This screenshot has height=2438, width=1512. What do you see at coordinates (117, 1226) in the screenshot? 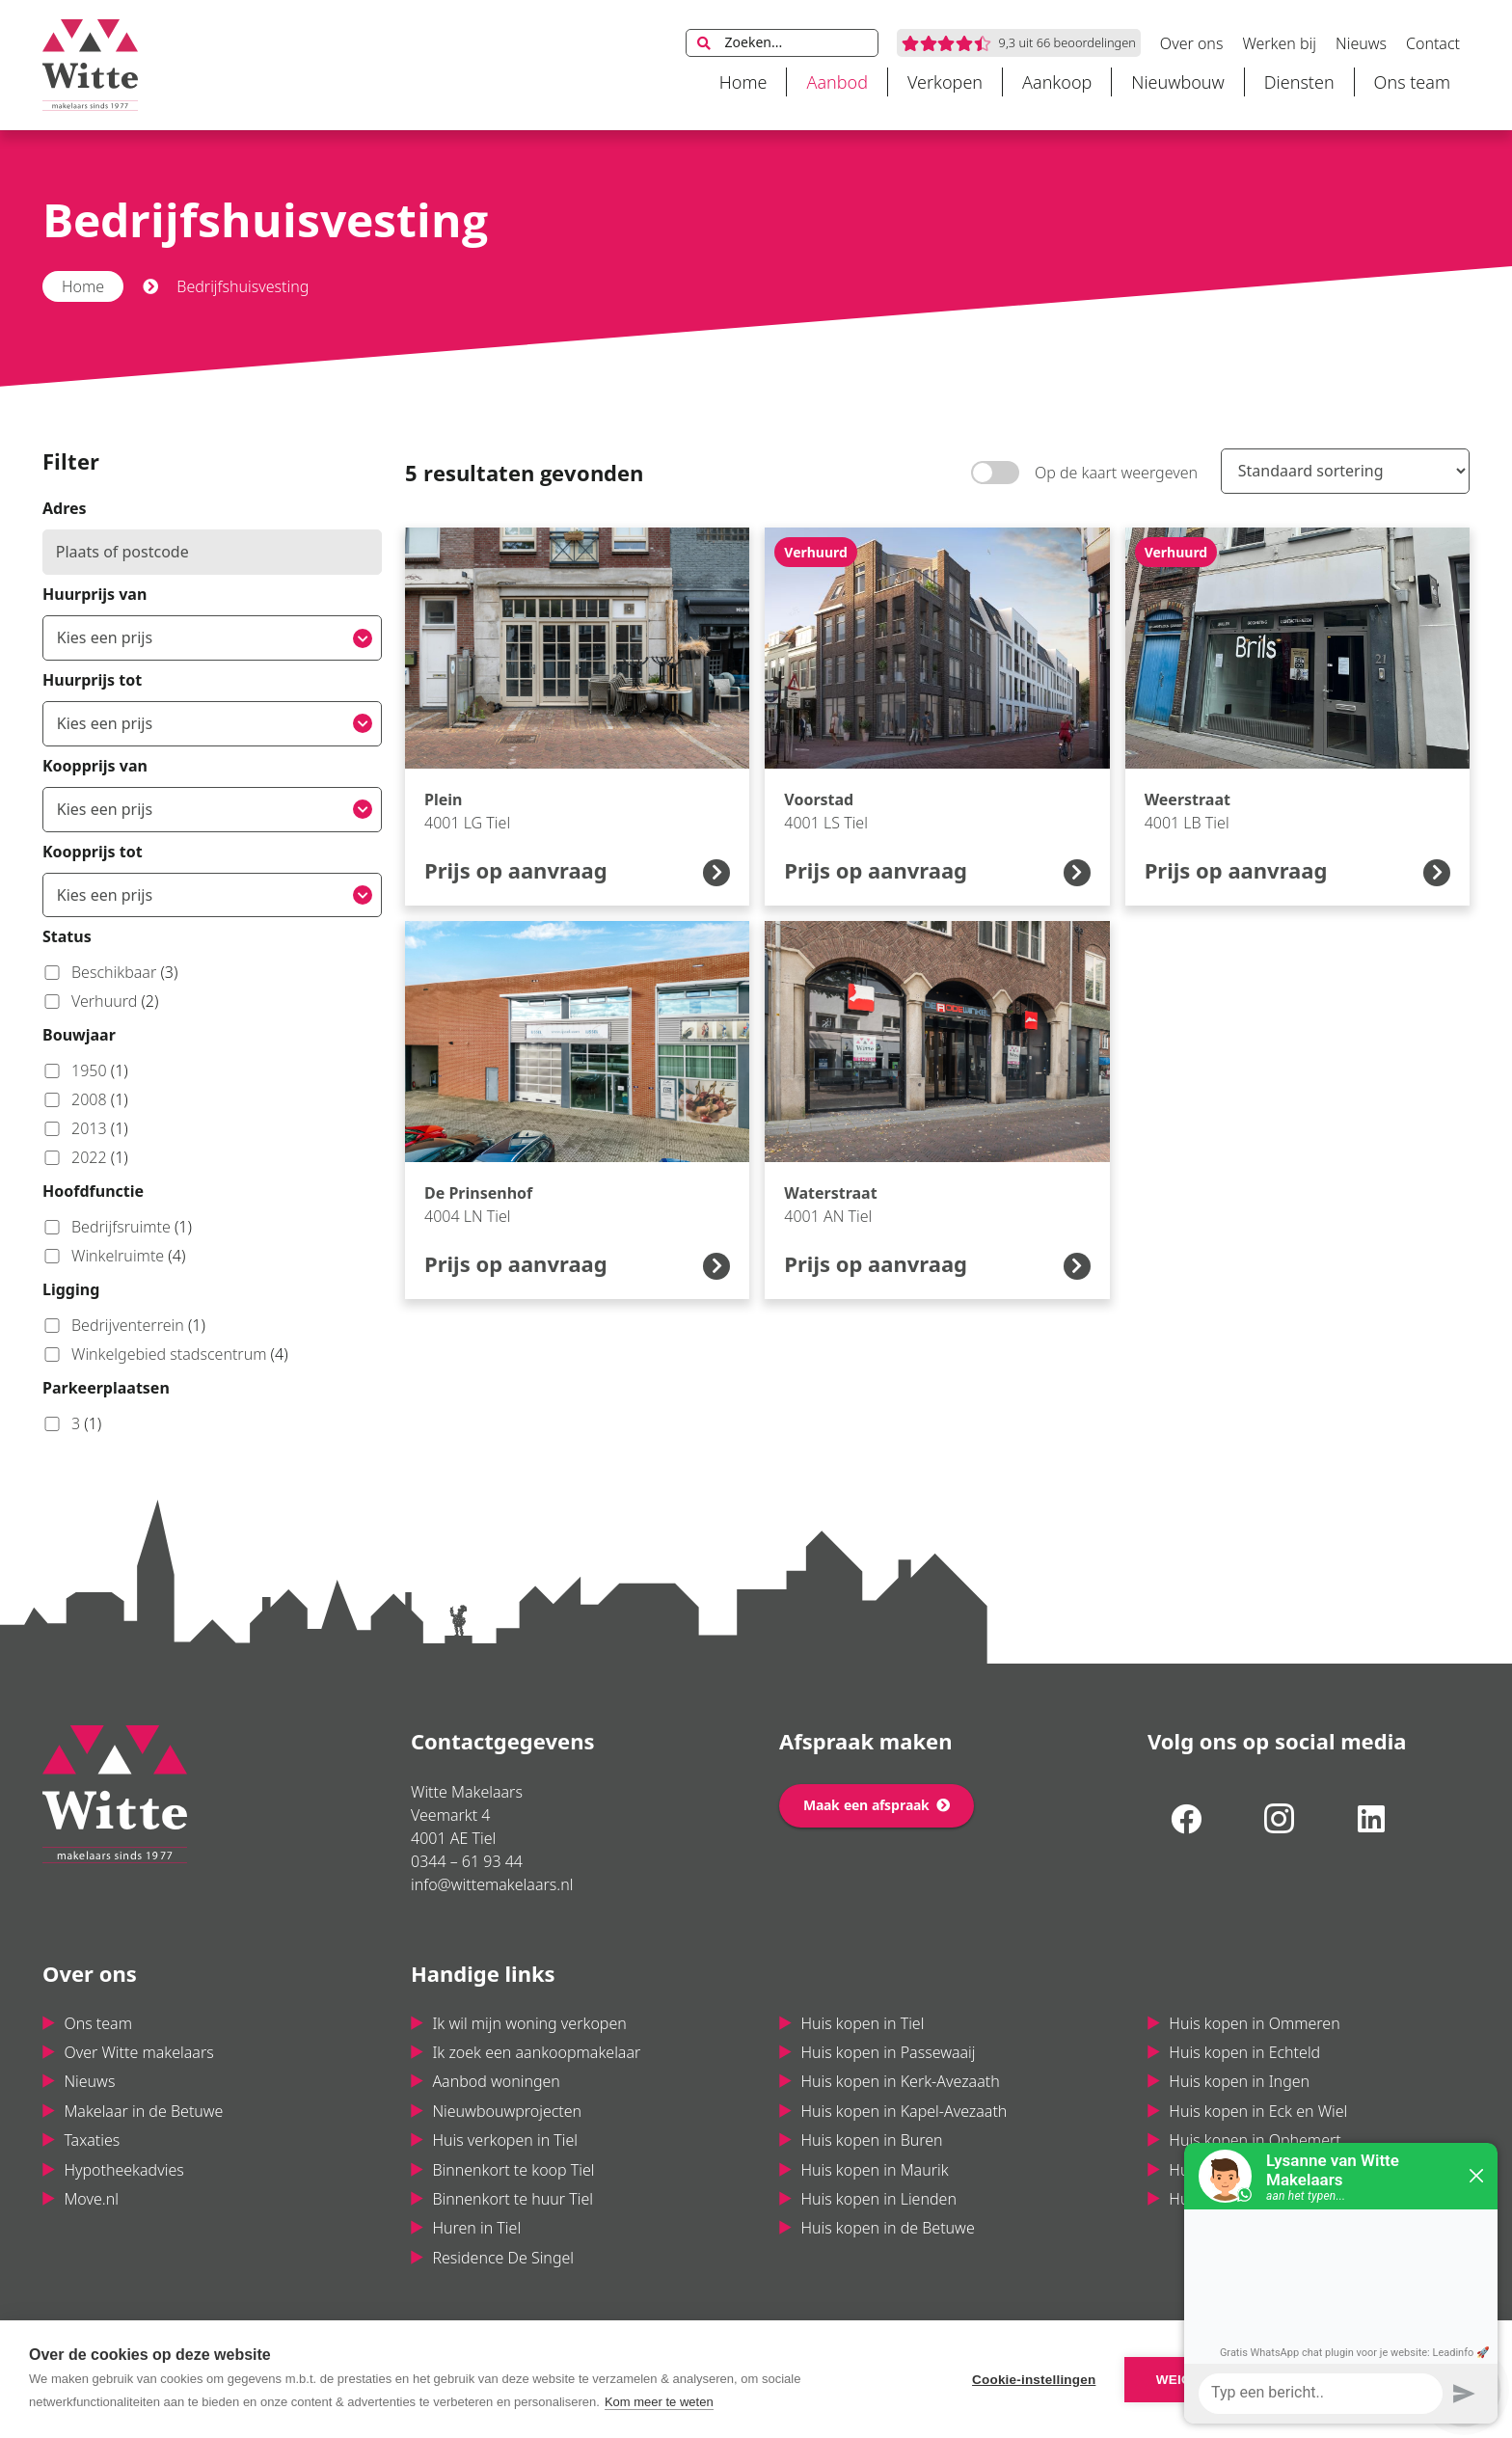
I see `Bedrijfsruimte` at bounding box center [117, 1226].